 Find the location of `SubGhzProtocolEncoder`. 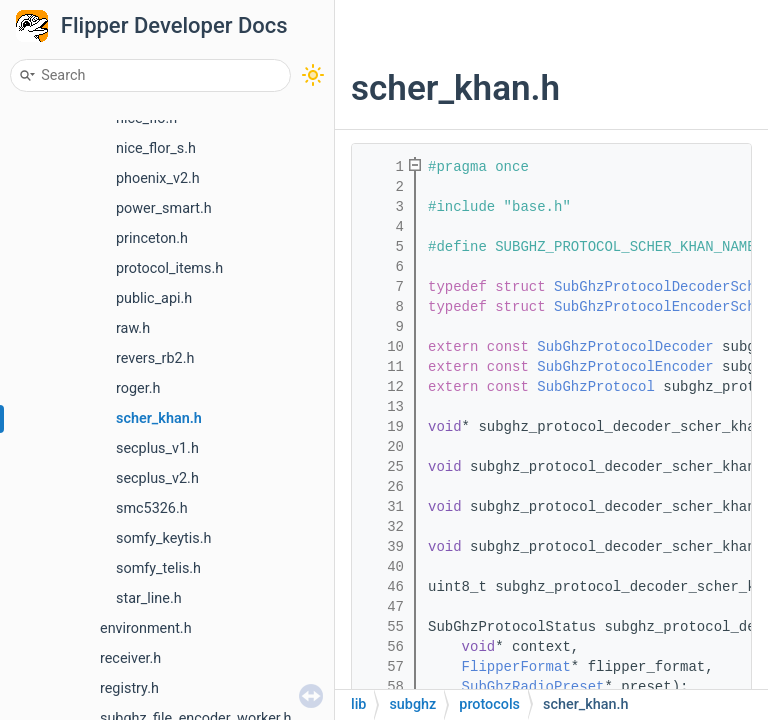

SubGhzProtocolEncoder is located at coordinates (625, 367).